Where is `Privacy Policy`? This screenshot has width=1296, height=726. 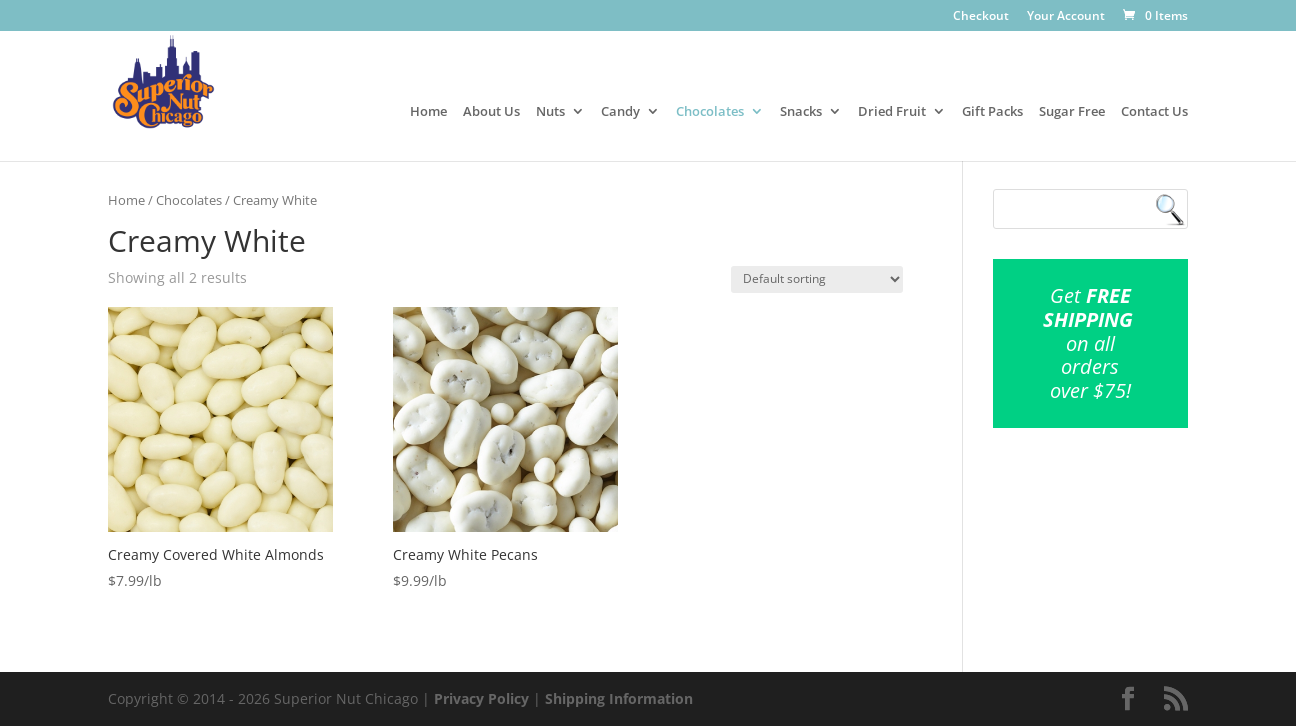
Privacy Policy is located at coordinates (481, 698).